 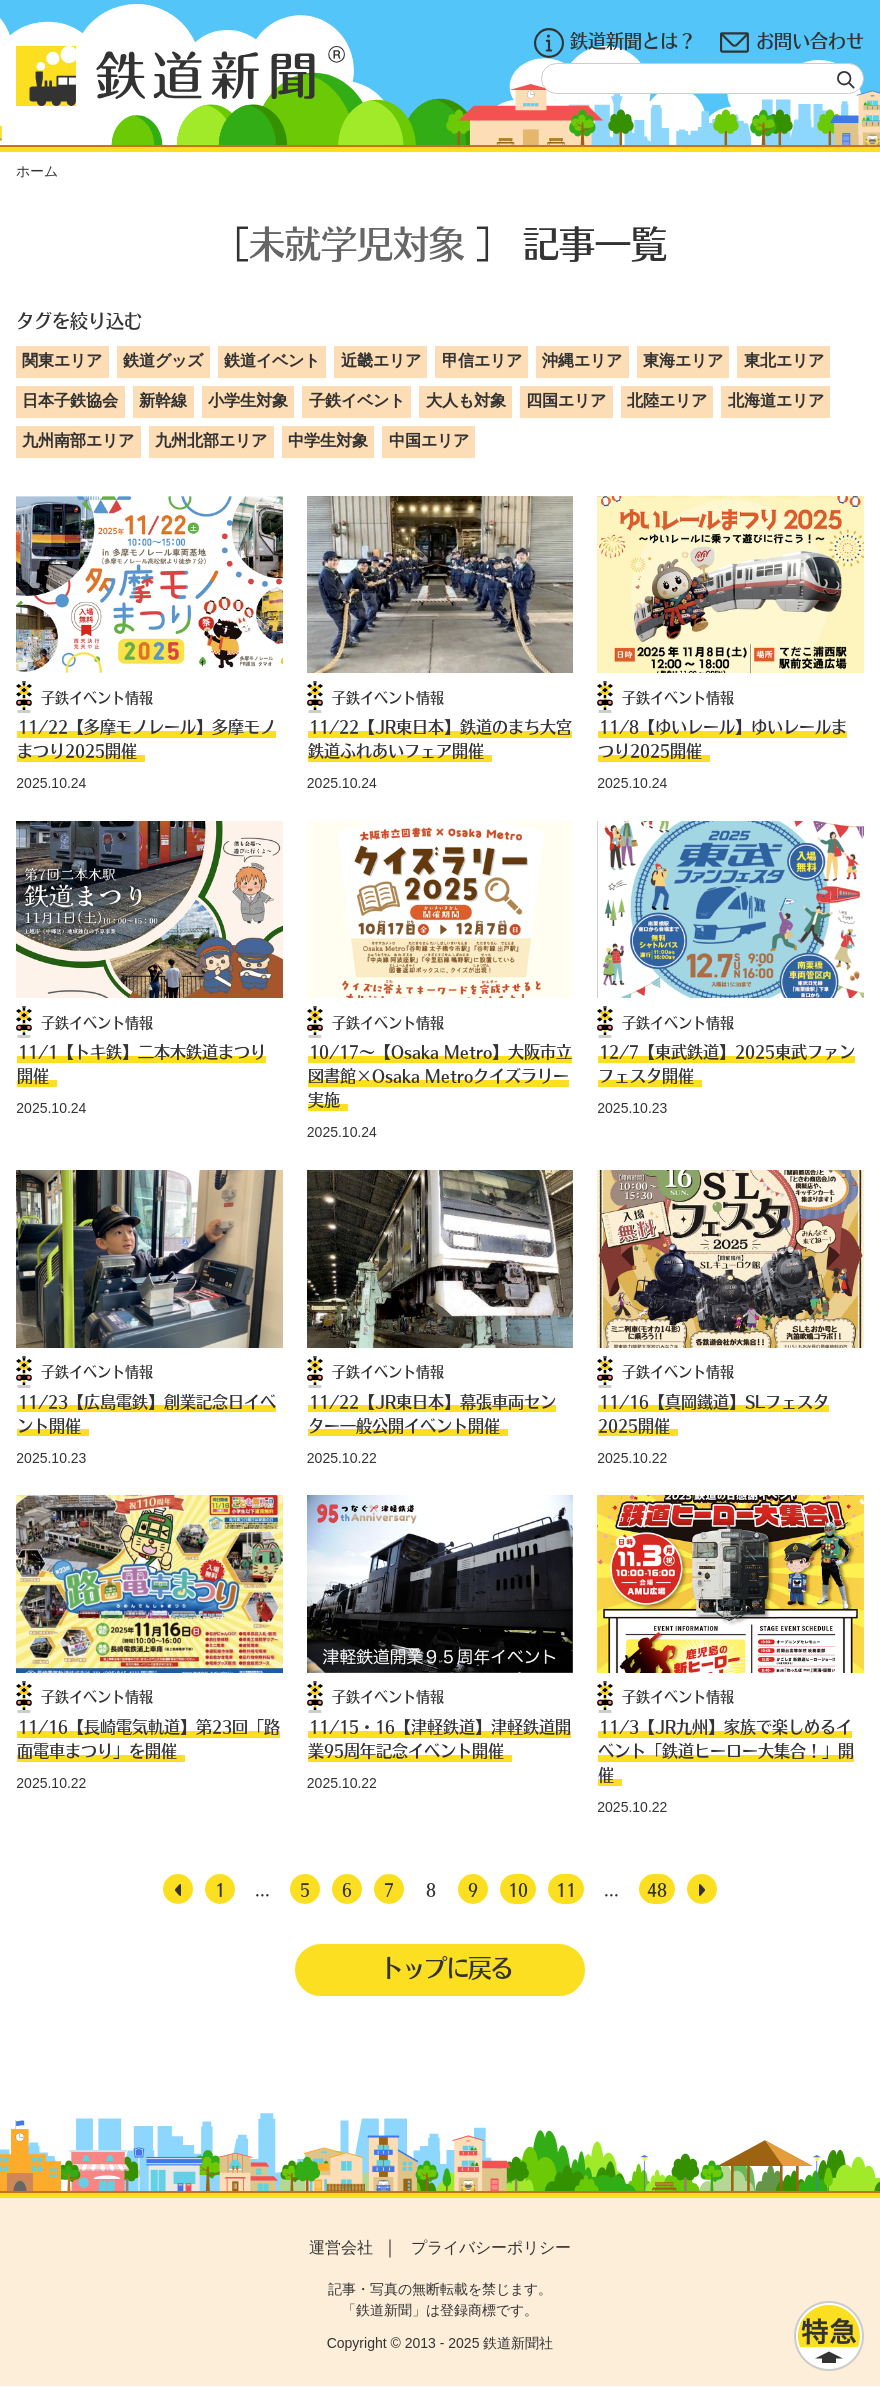 I want to click on 中学生対象, so click(x=328, y=440).